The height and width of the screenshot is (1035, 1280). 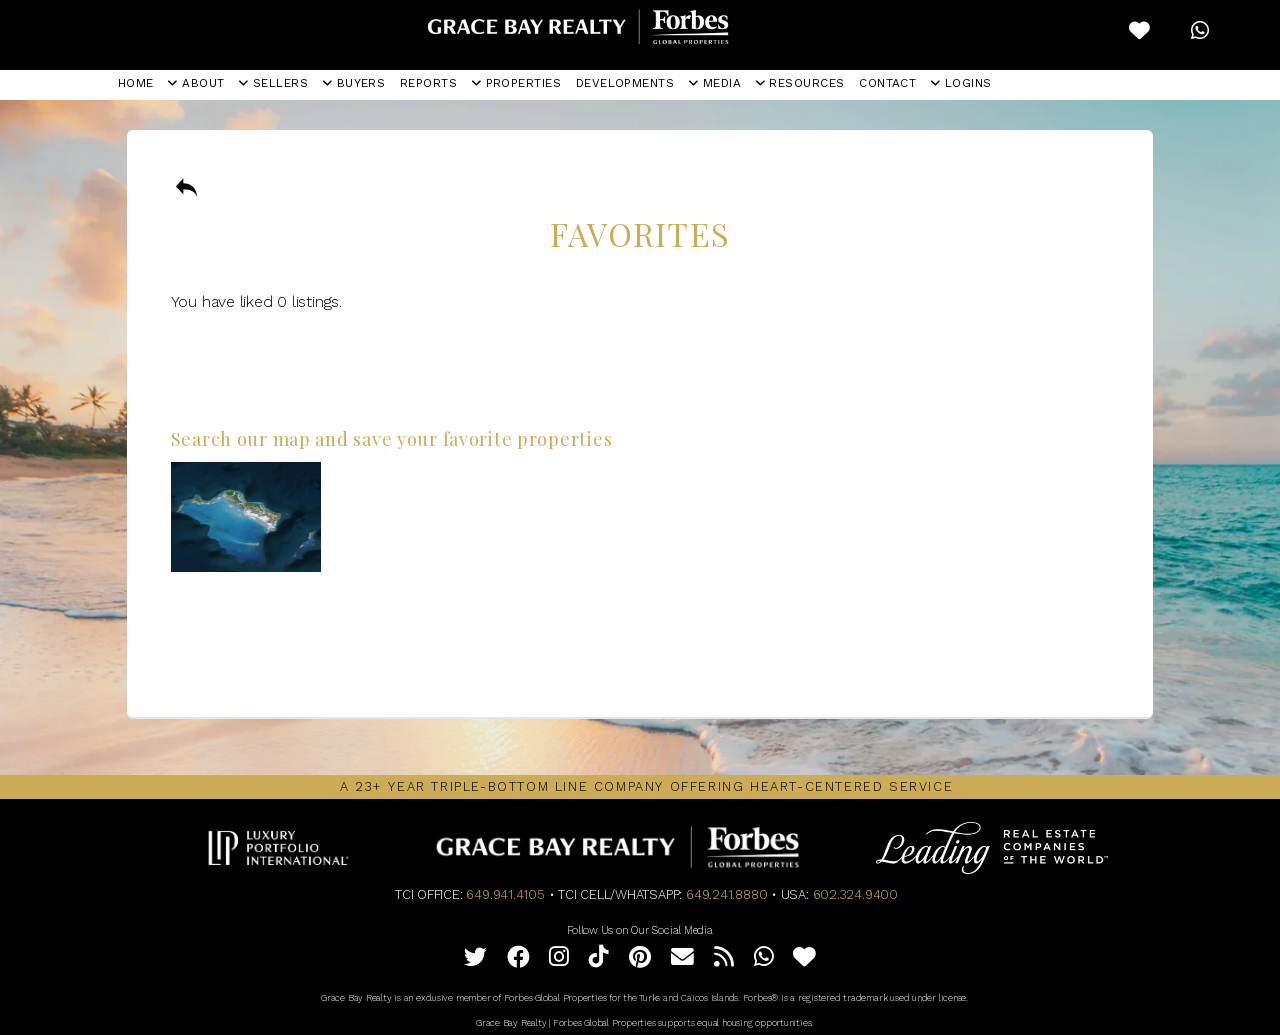 I want to click on 602.324.9400, so click(x=855, y=894).